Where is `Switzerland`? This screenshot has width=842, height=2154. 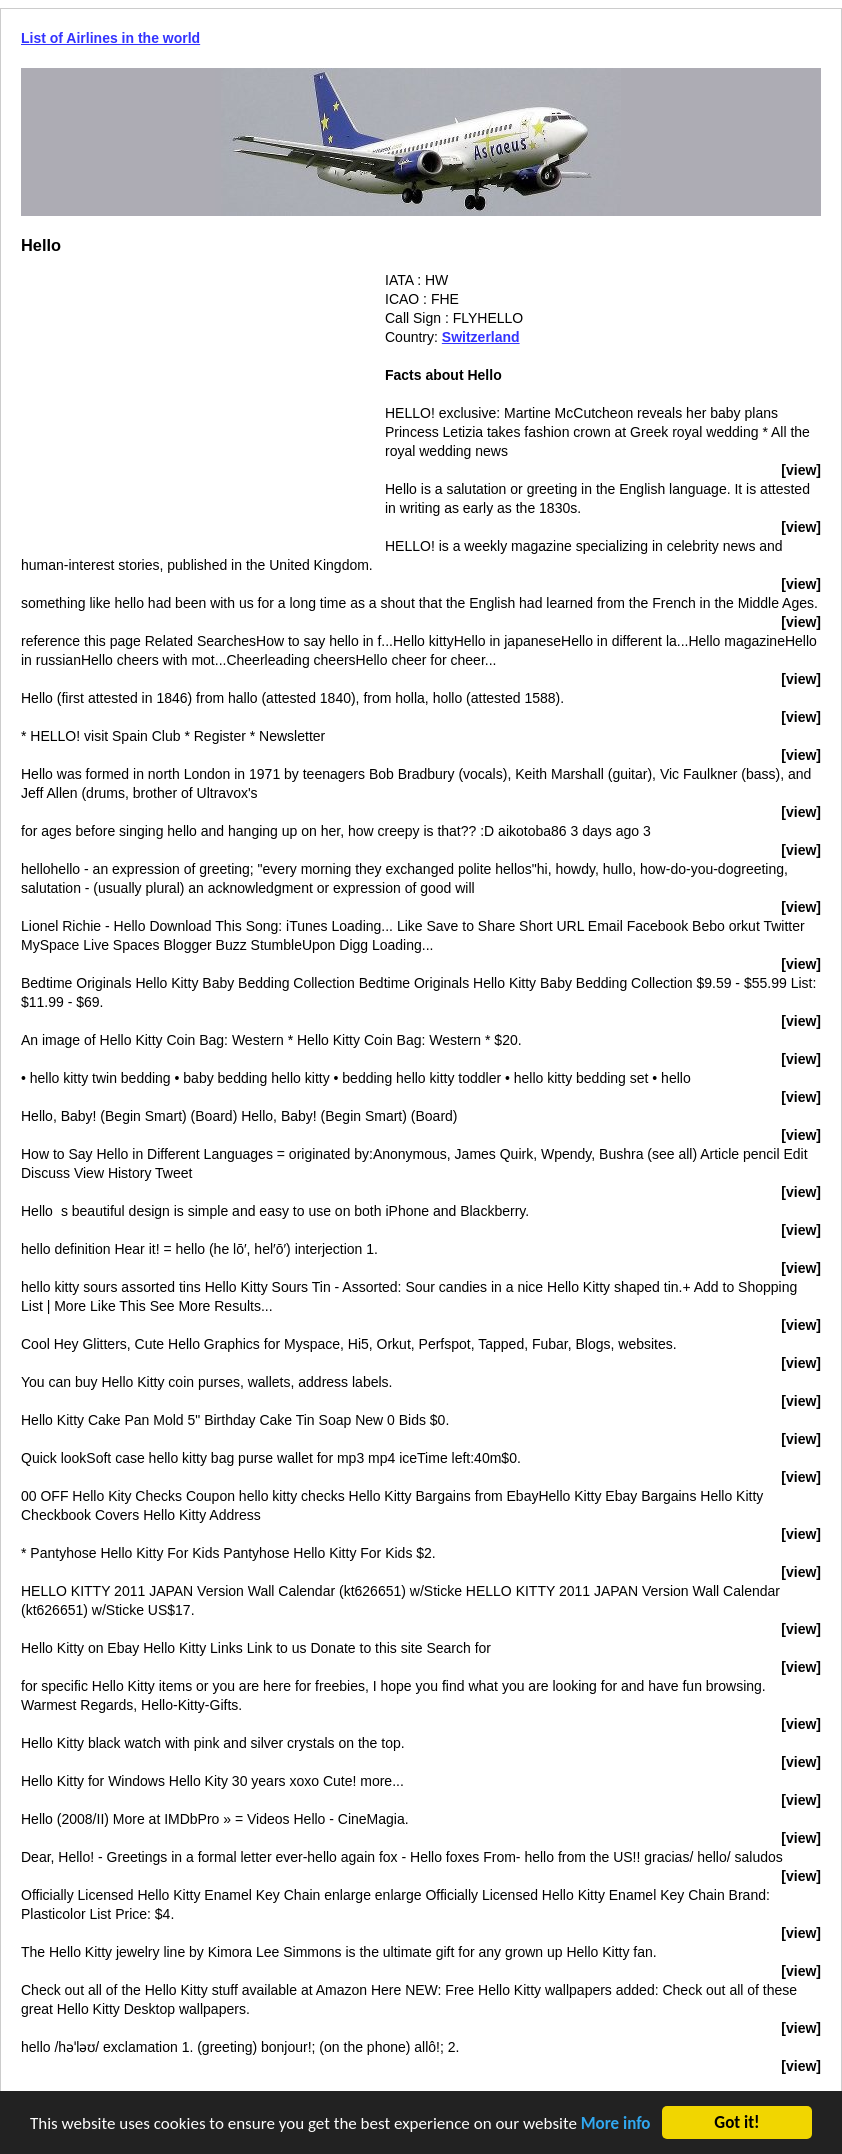 Switzerland is located at coordinates (481, 337).